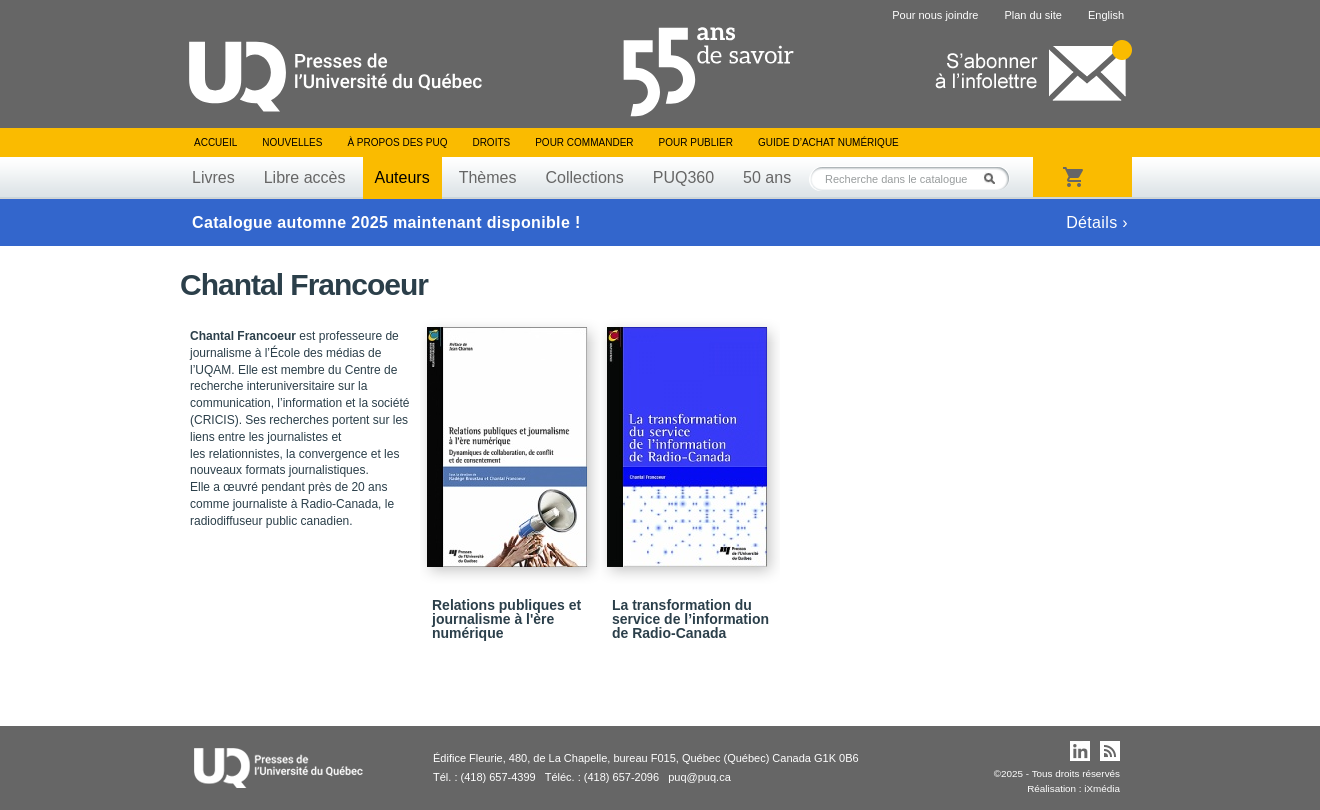  I want to click on Auteurs, so click(402, 177).